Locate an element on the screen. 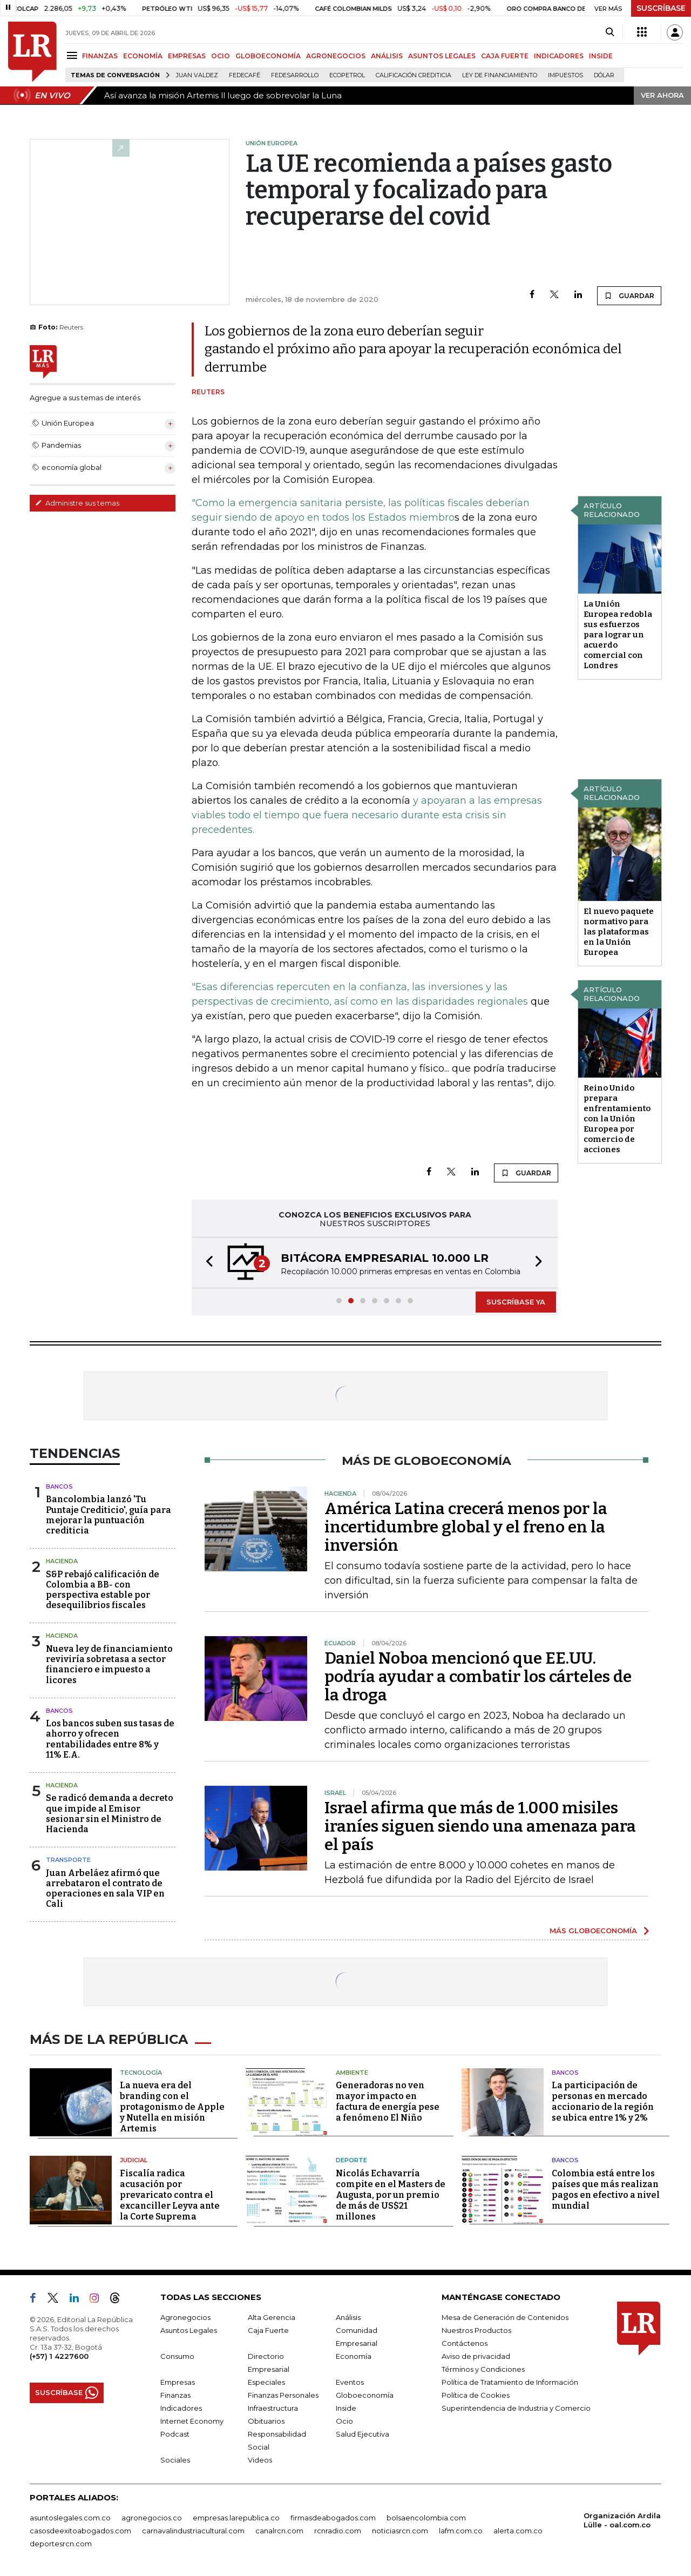 The width and height of the screenshot is (691, 2576). Política de Cookies is located at coordinates (476, 2395).